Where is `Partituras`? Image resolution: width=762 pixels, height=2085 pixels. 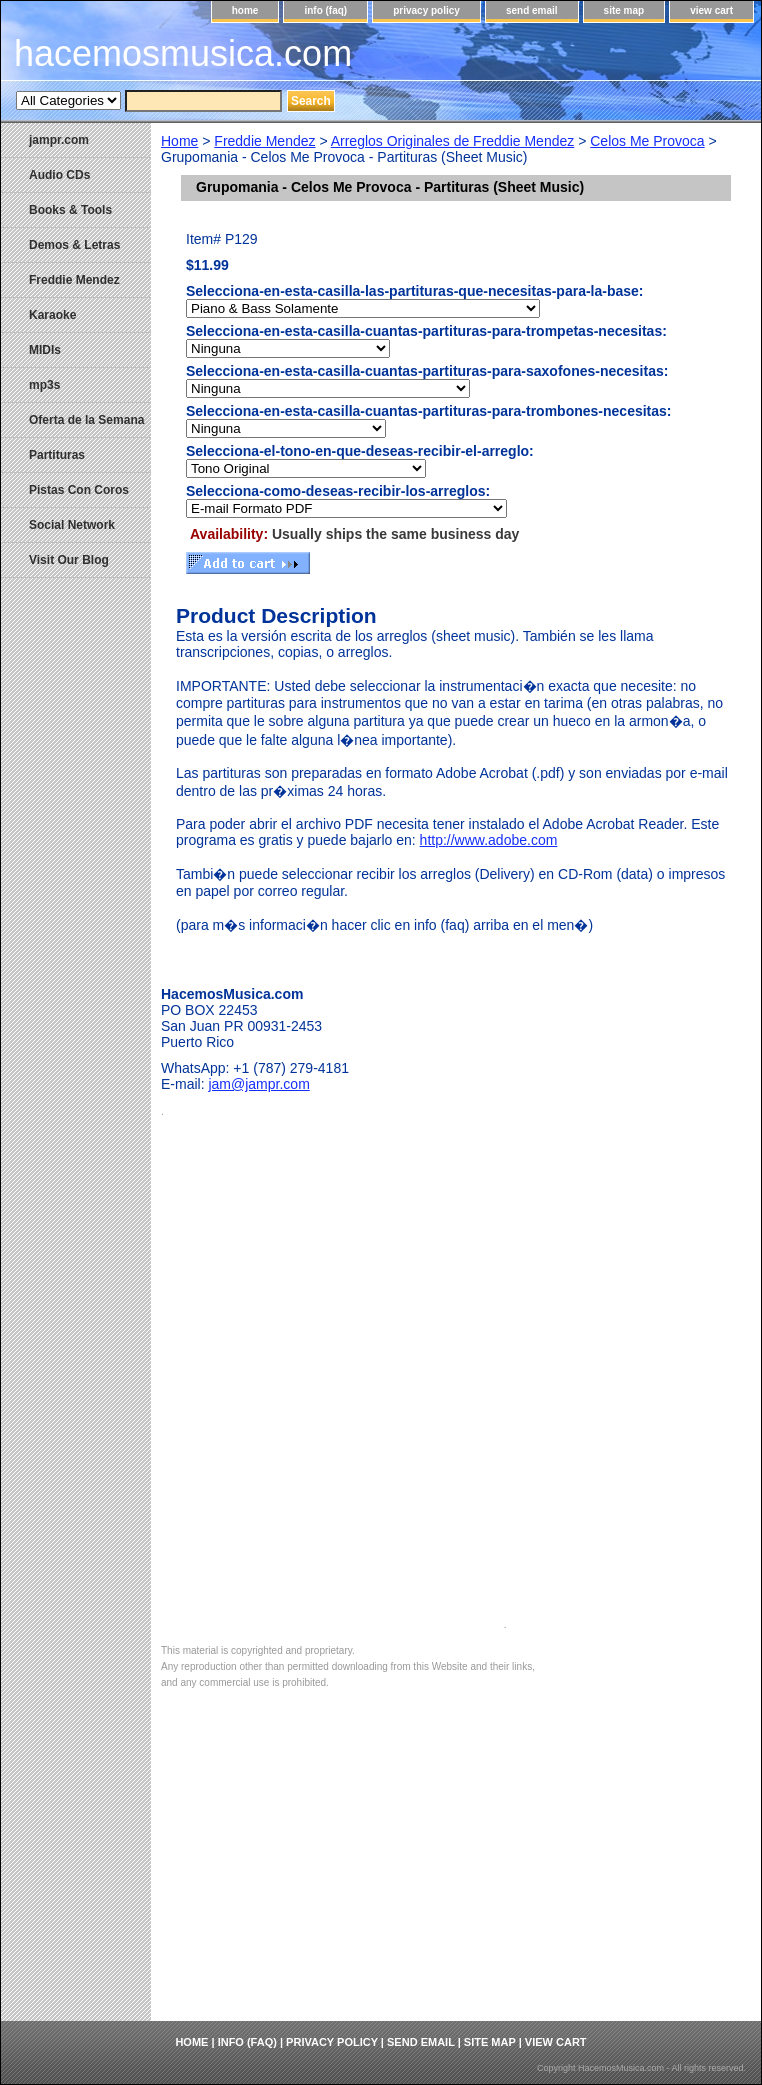 Partituras is located at coordinates (57, 455).